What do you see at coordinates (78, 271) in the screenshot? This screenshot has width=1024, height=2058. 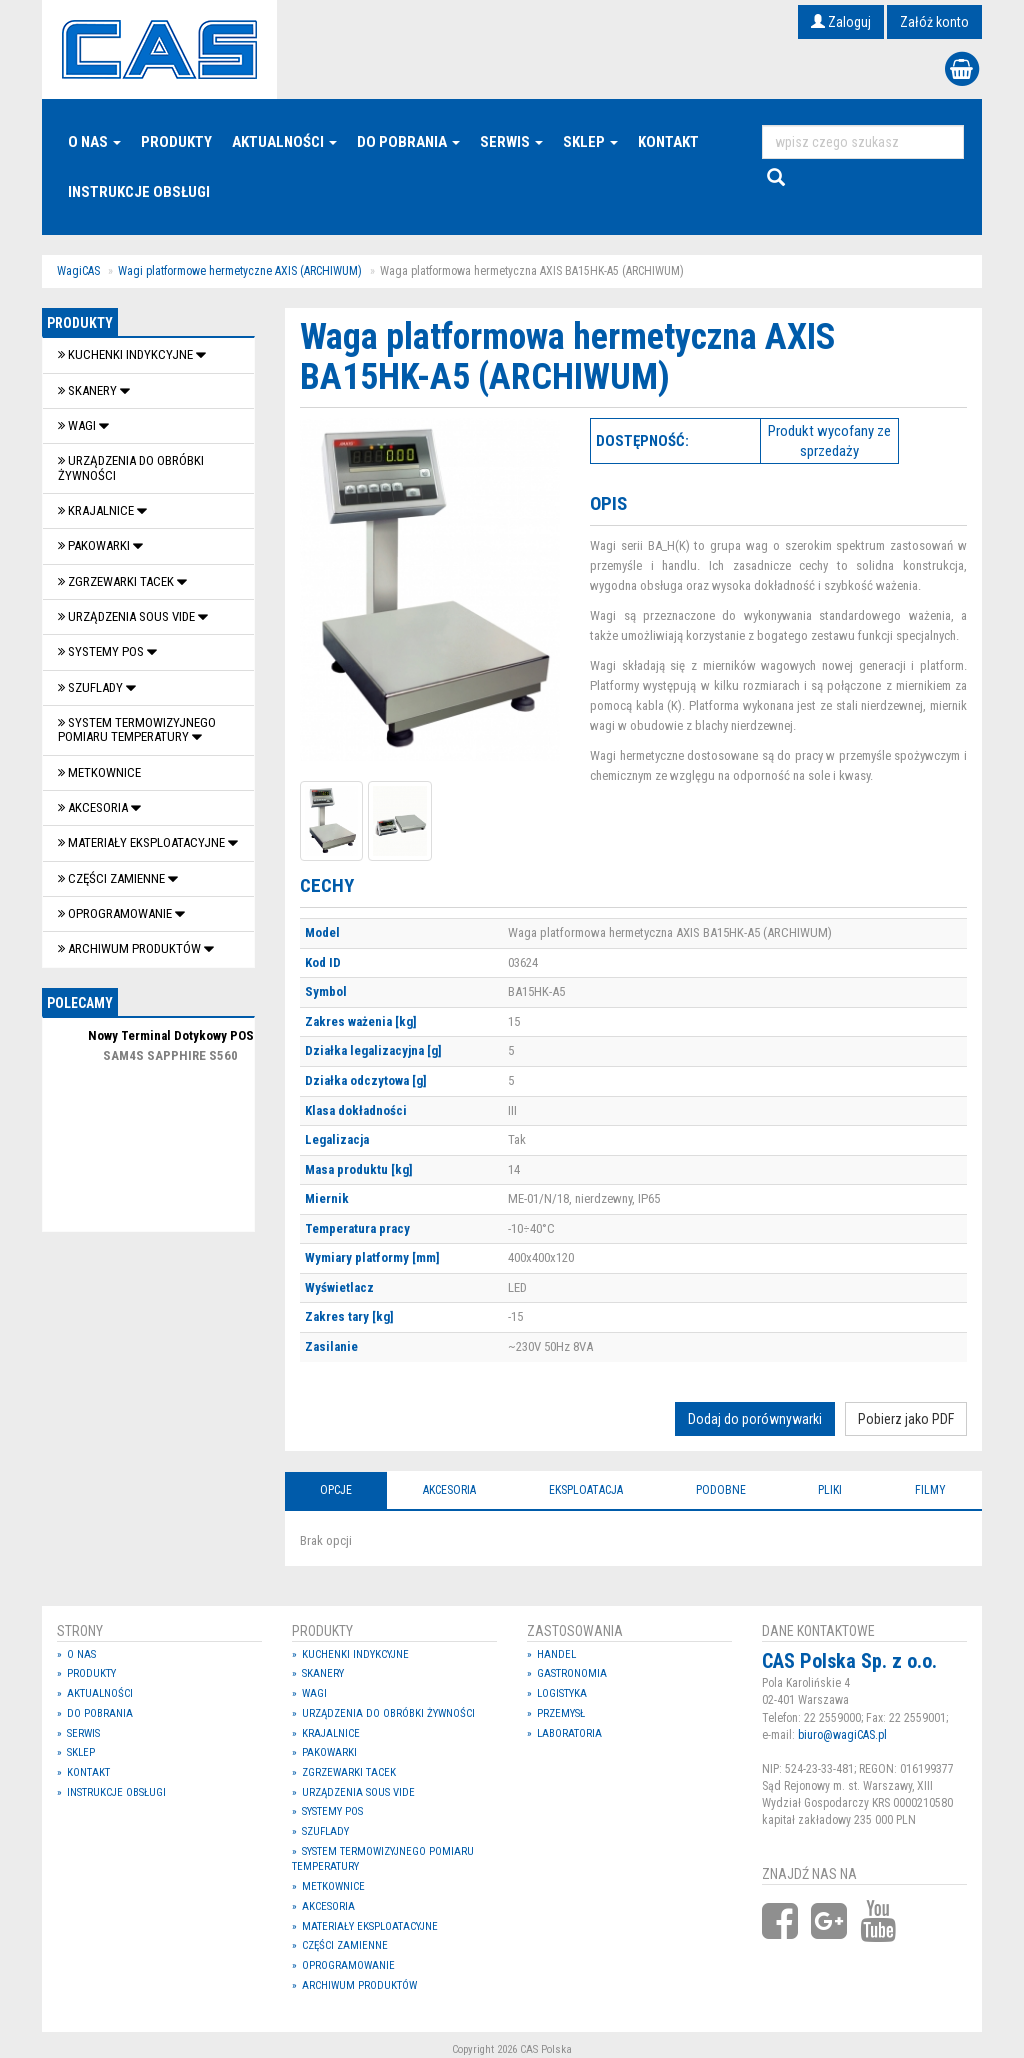 I see `WagiCAS` at bounding box center [78, 271].